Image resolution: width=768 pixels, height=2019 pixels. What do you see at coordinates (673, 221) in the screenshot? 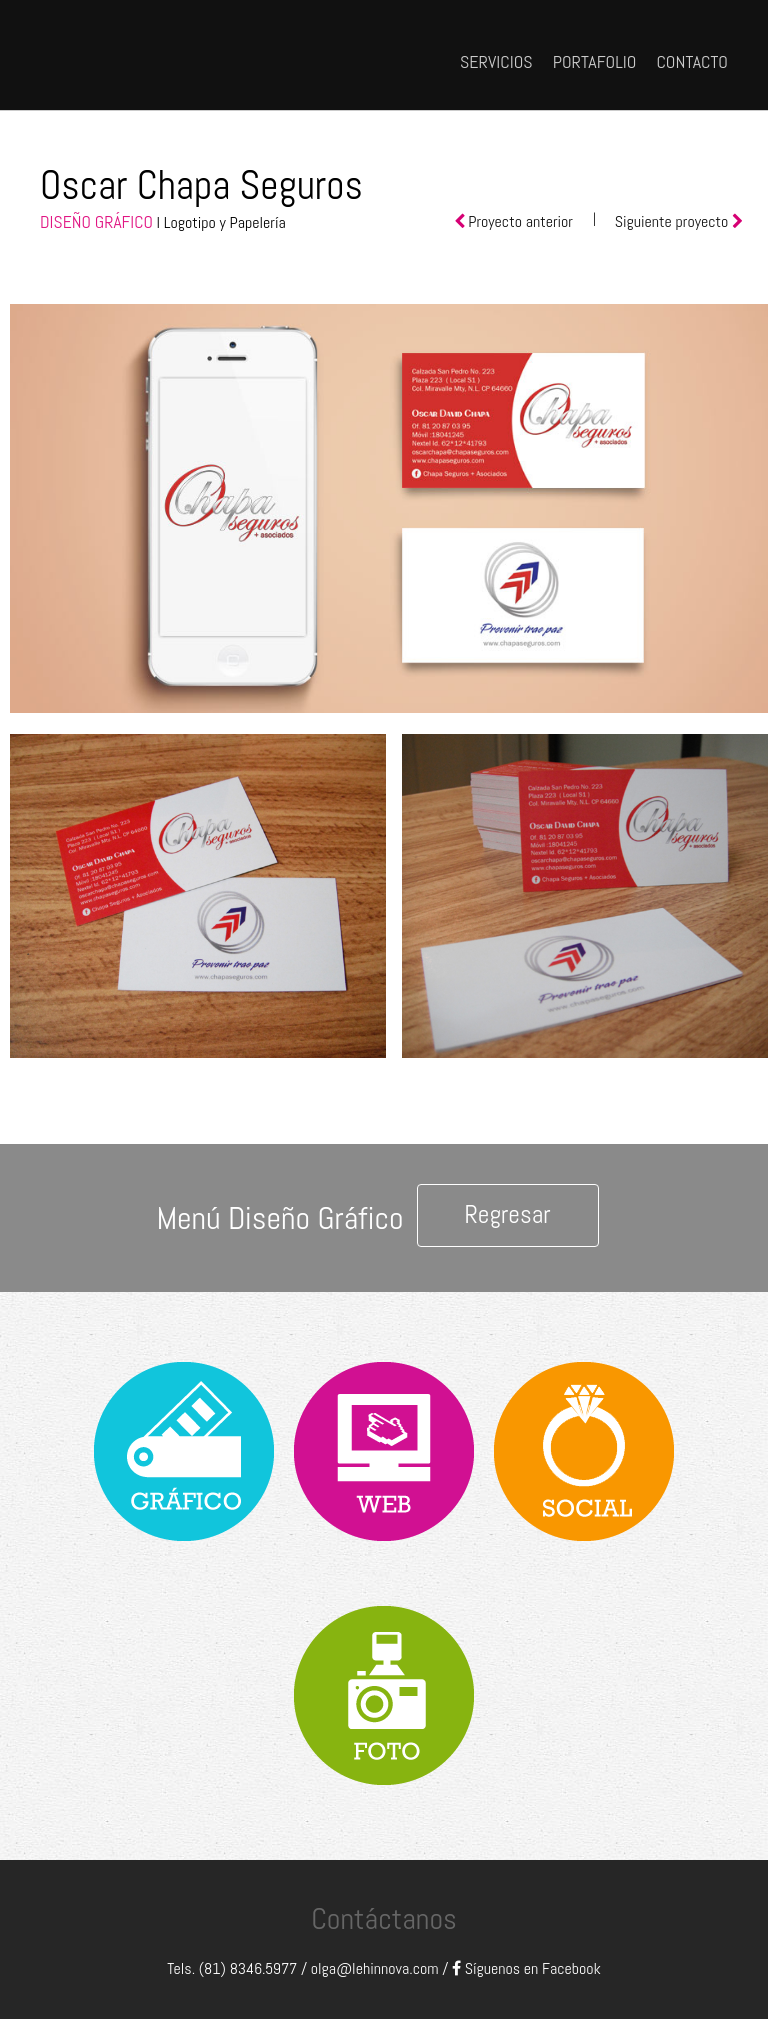
I see `Siguiente proyecto` at bounding box center [673, 221].